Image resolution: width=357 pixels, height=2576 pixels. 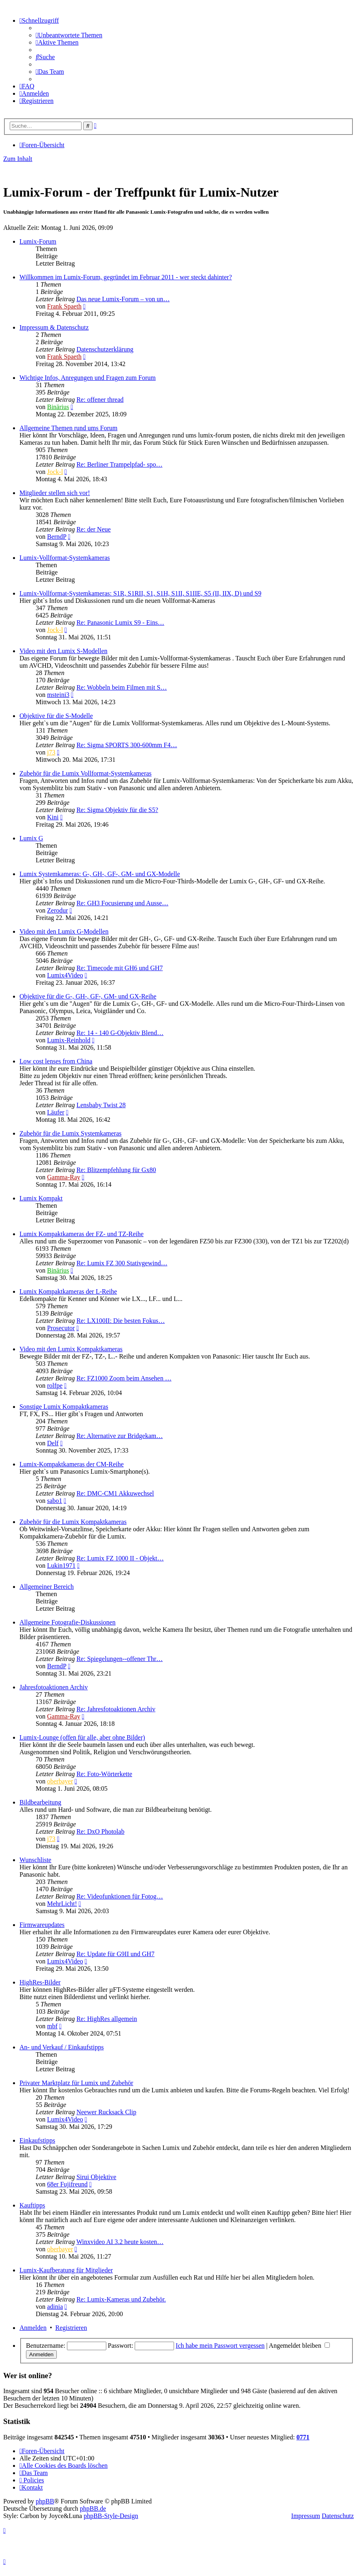 What do you see at coordinates (17, 158) in the screenshot?
I see `Zum Inhalt` at bounding box center [17, 158].